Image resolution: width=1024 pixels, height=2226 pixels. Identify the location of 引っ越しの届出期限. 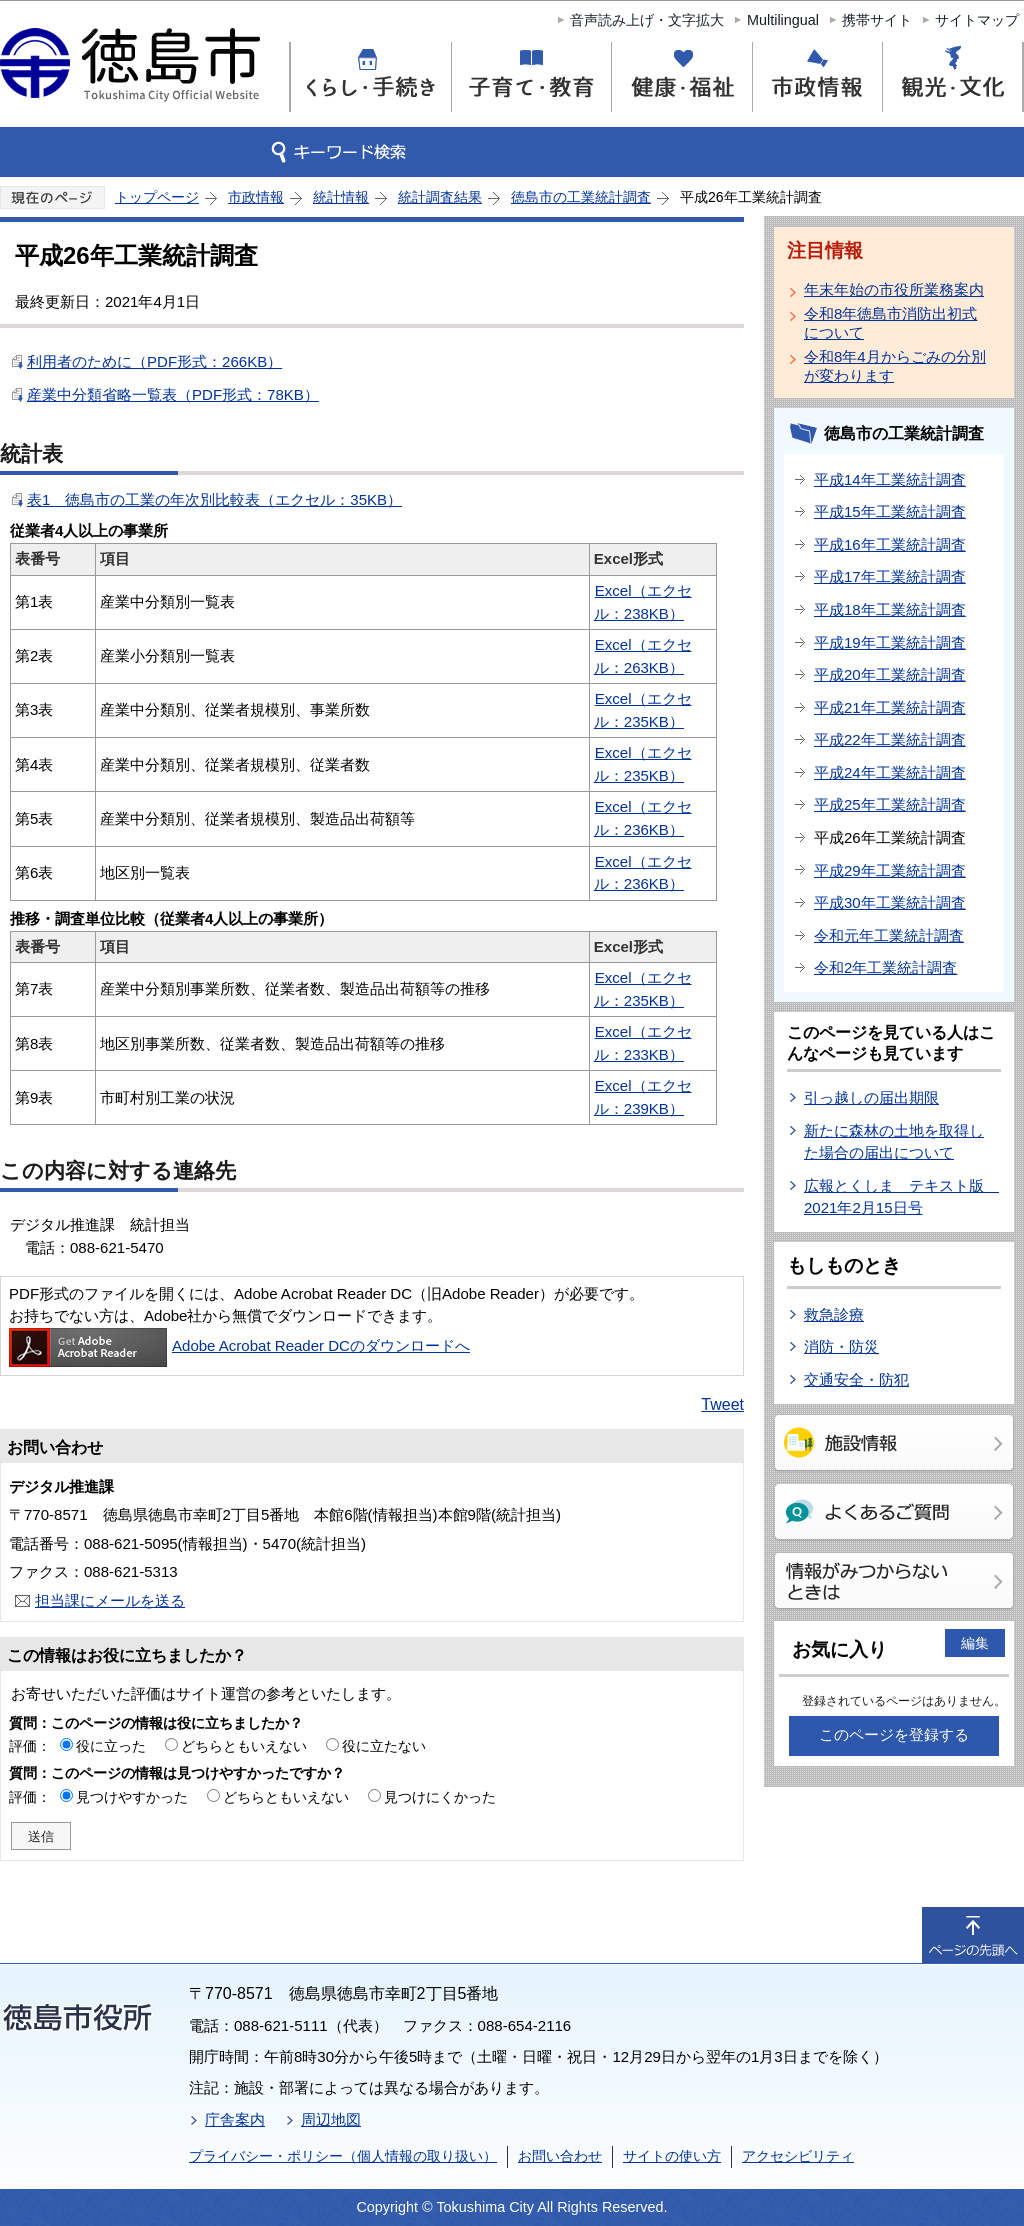
(871, 1097).